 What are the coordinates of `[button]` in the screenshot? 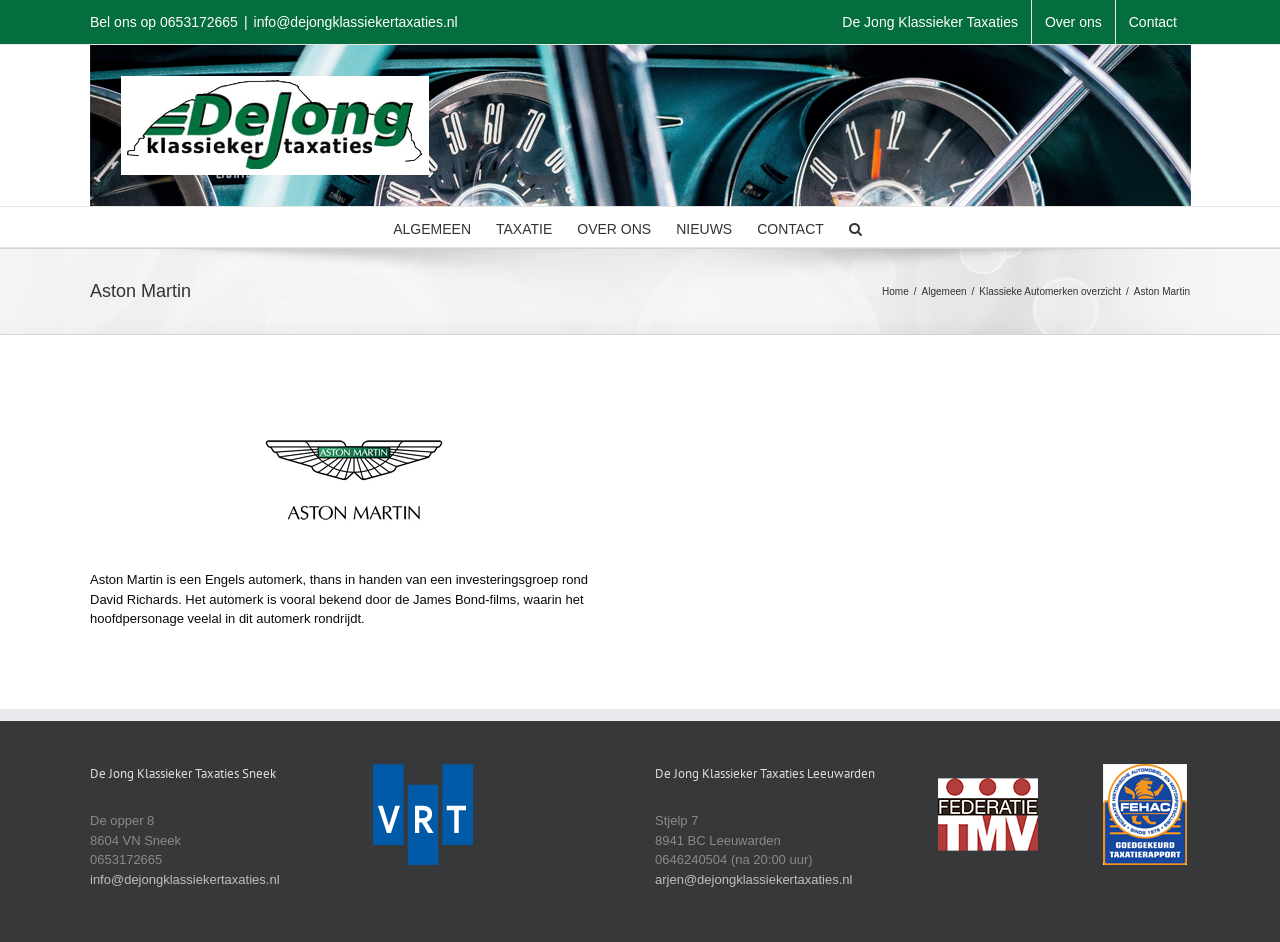 It's located at (855, 227).